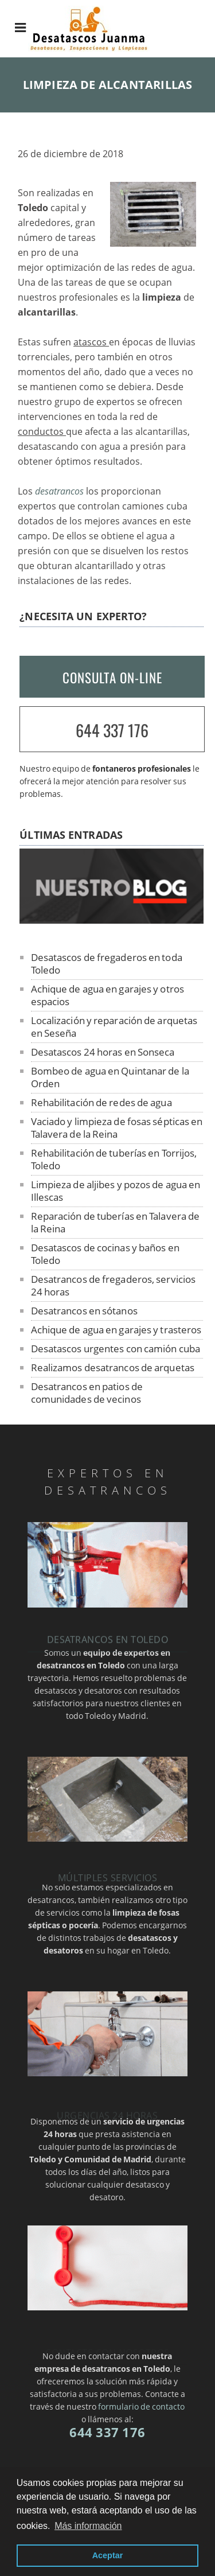  Describe the element at coordinates (87, 1393) in the screenshot. I see `Desatrancos en patios de comunidades de vecinos` at that location.